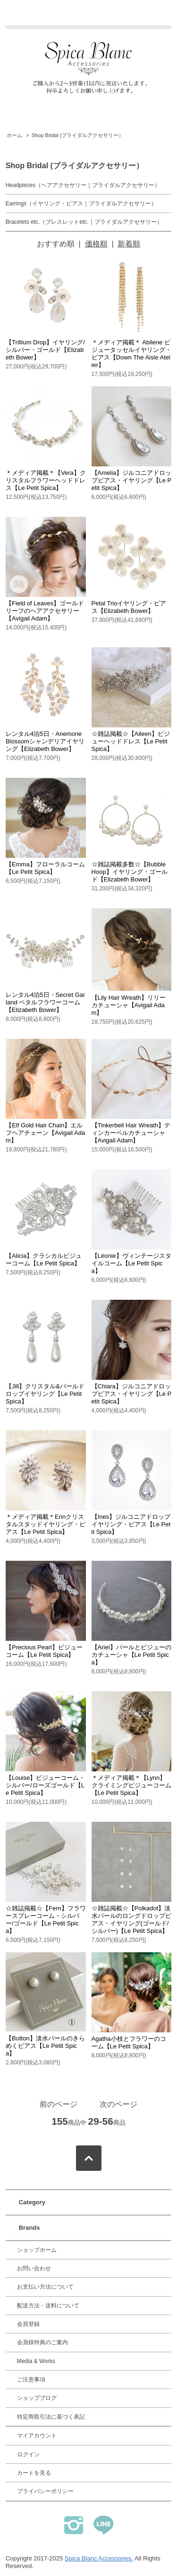 This screenshot has width=177, height=2576. Describe the element at coordinates (81, 203) in the screenshot. I see `Earrings（イヤリング・ピアス｜ブライダルアクセサリー）` at that location.